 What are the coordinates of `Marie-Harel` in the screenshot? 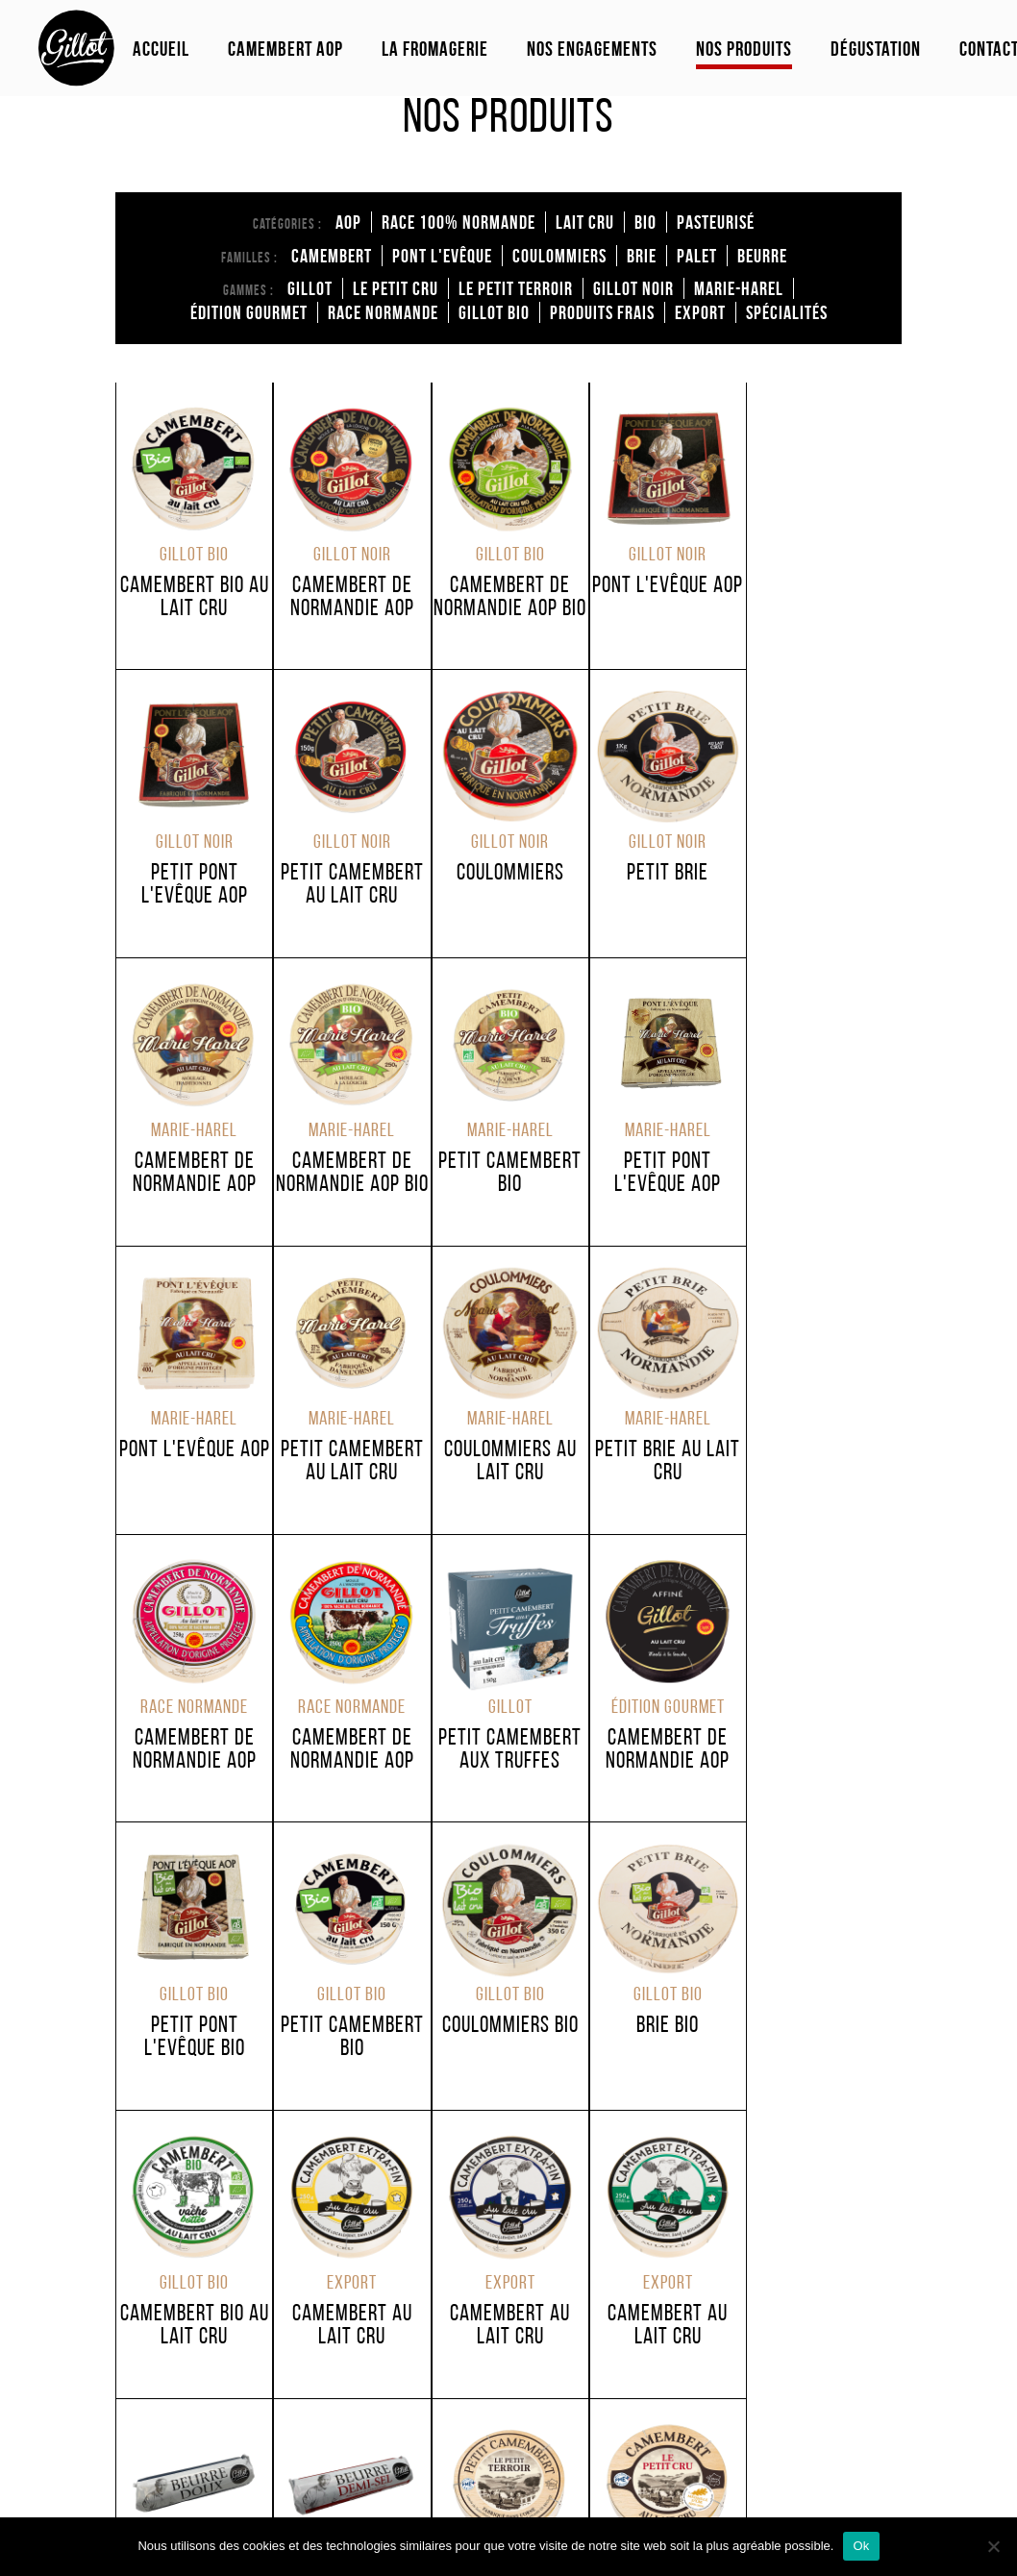 It's located at (738, 288).